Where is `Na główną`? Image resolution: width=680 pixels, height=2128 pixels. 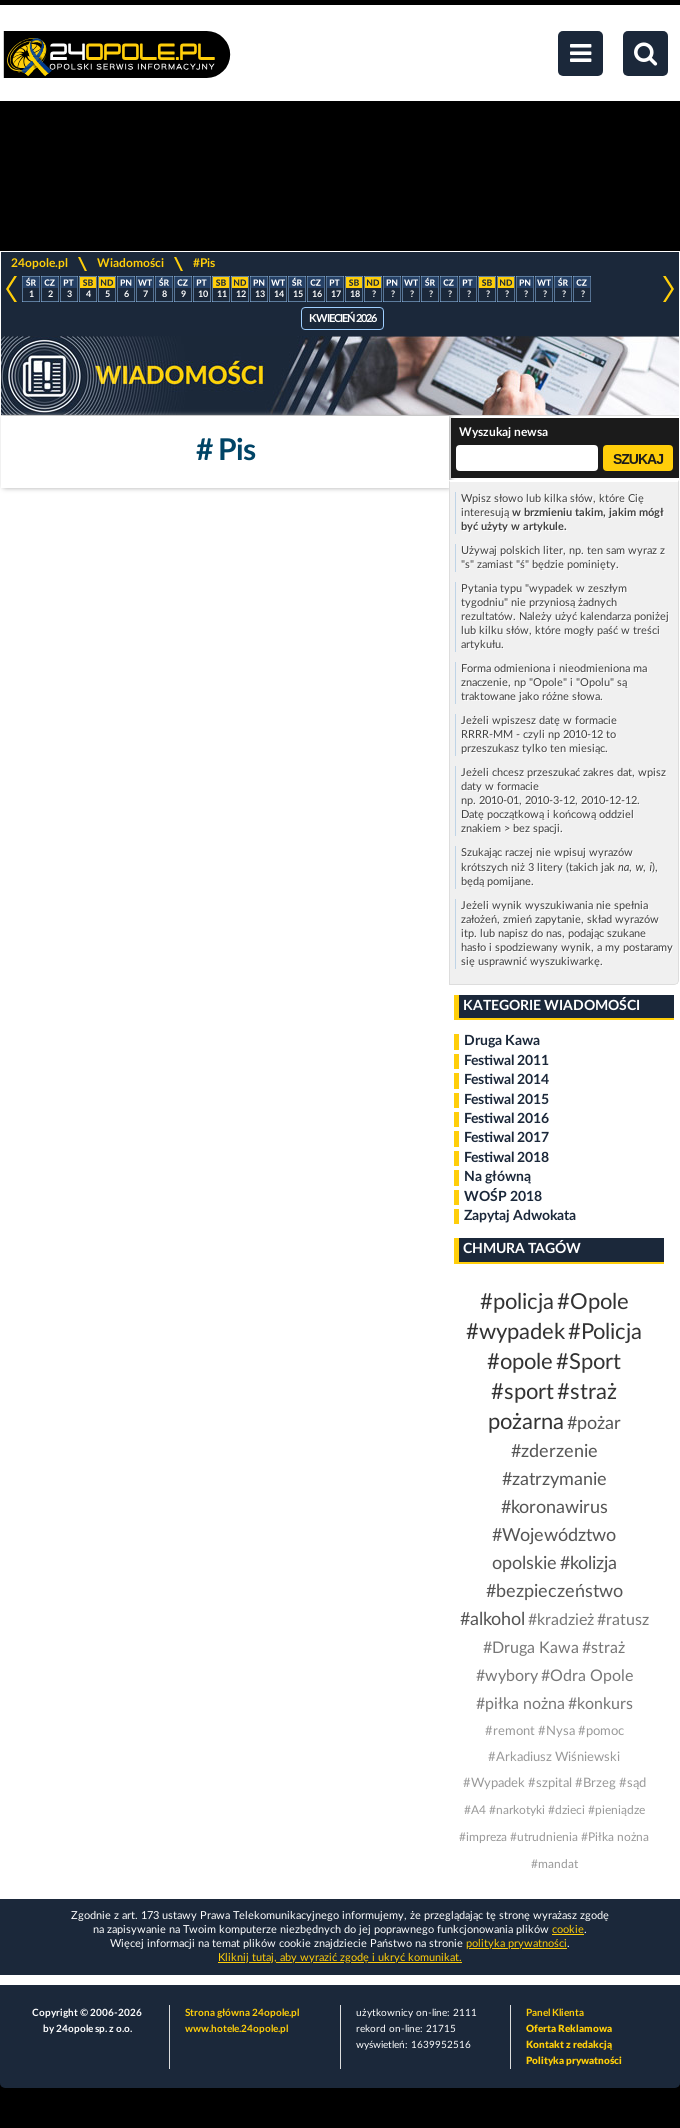
Na główną is located at coordinates (497, 1177).